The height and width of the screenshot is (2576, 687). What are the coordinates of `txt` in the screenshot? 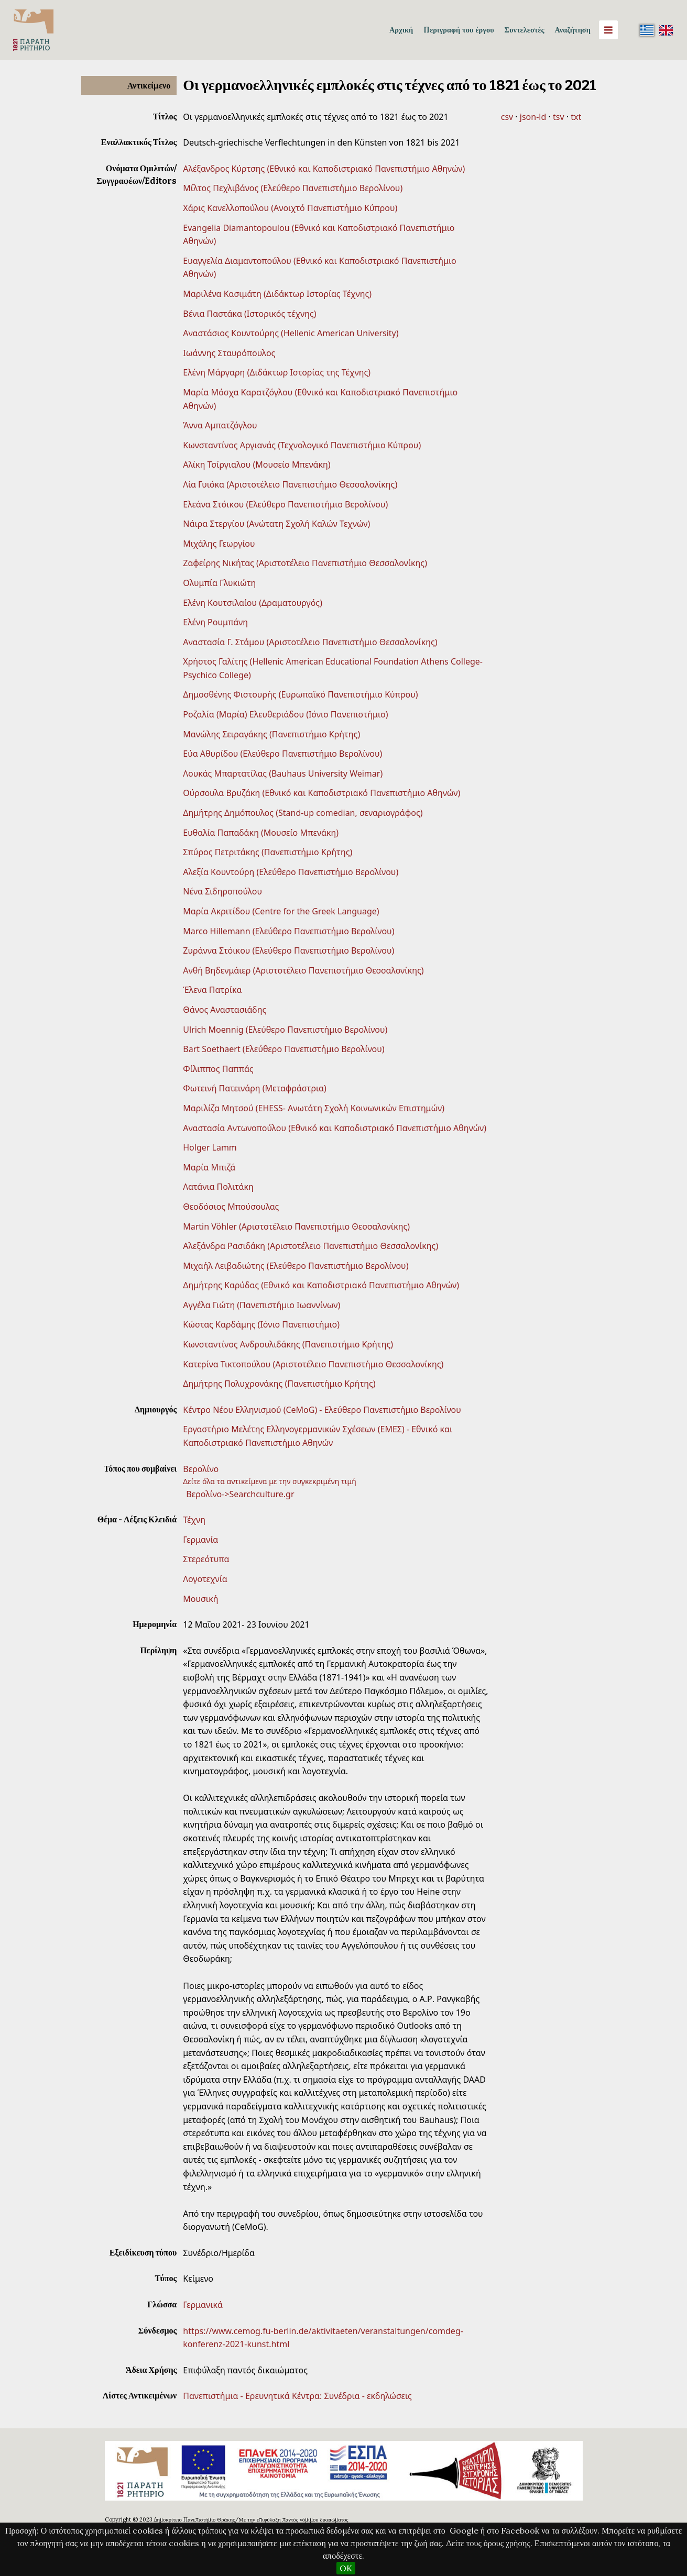 It's located at (576, 117).